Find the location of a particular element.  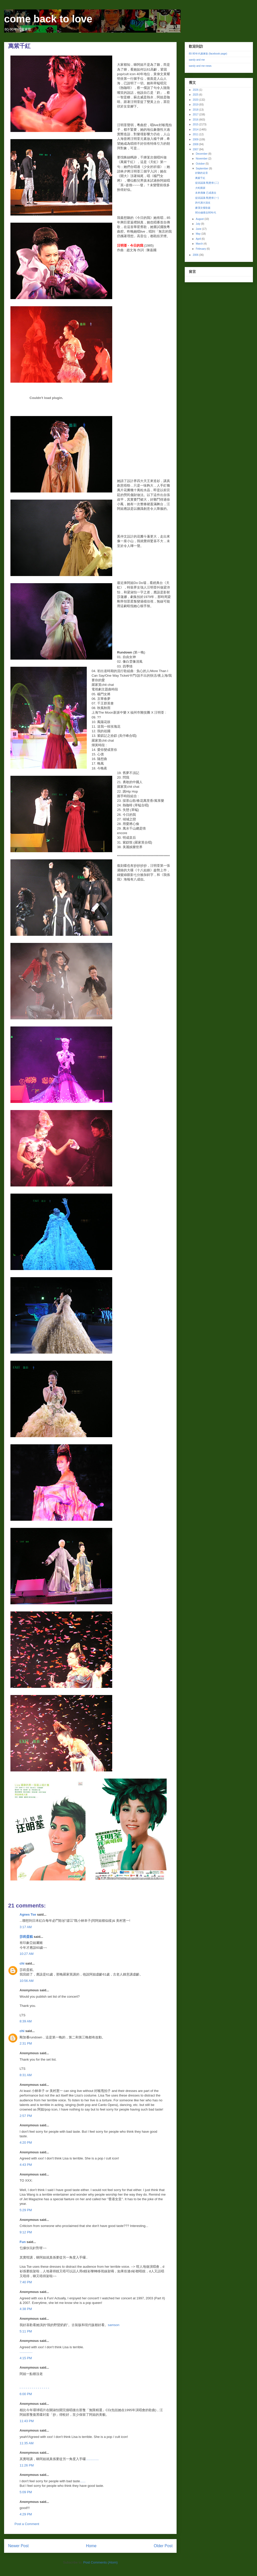

July is located at coordinates (198, 223).